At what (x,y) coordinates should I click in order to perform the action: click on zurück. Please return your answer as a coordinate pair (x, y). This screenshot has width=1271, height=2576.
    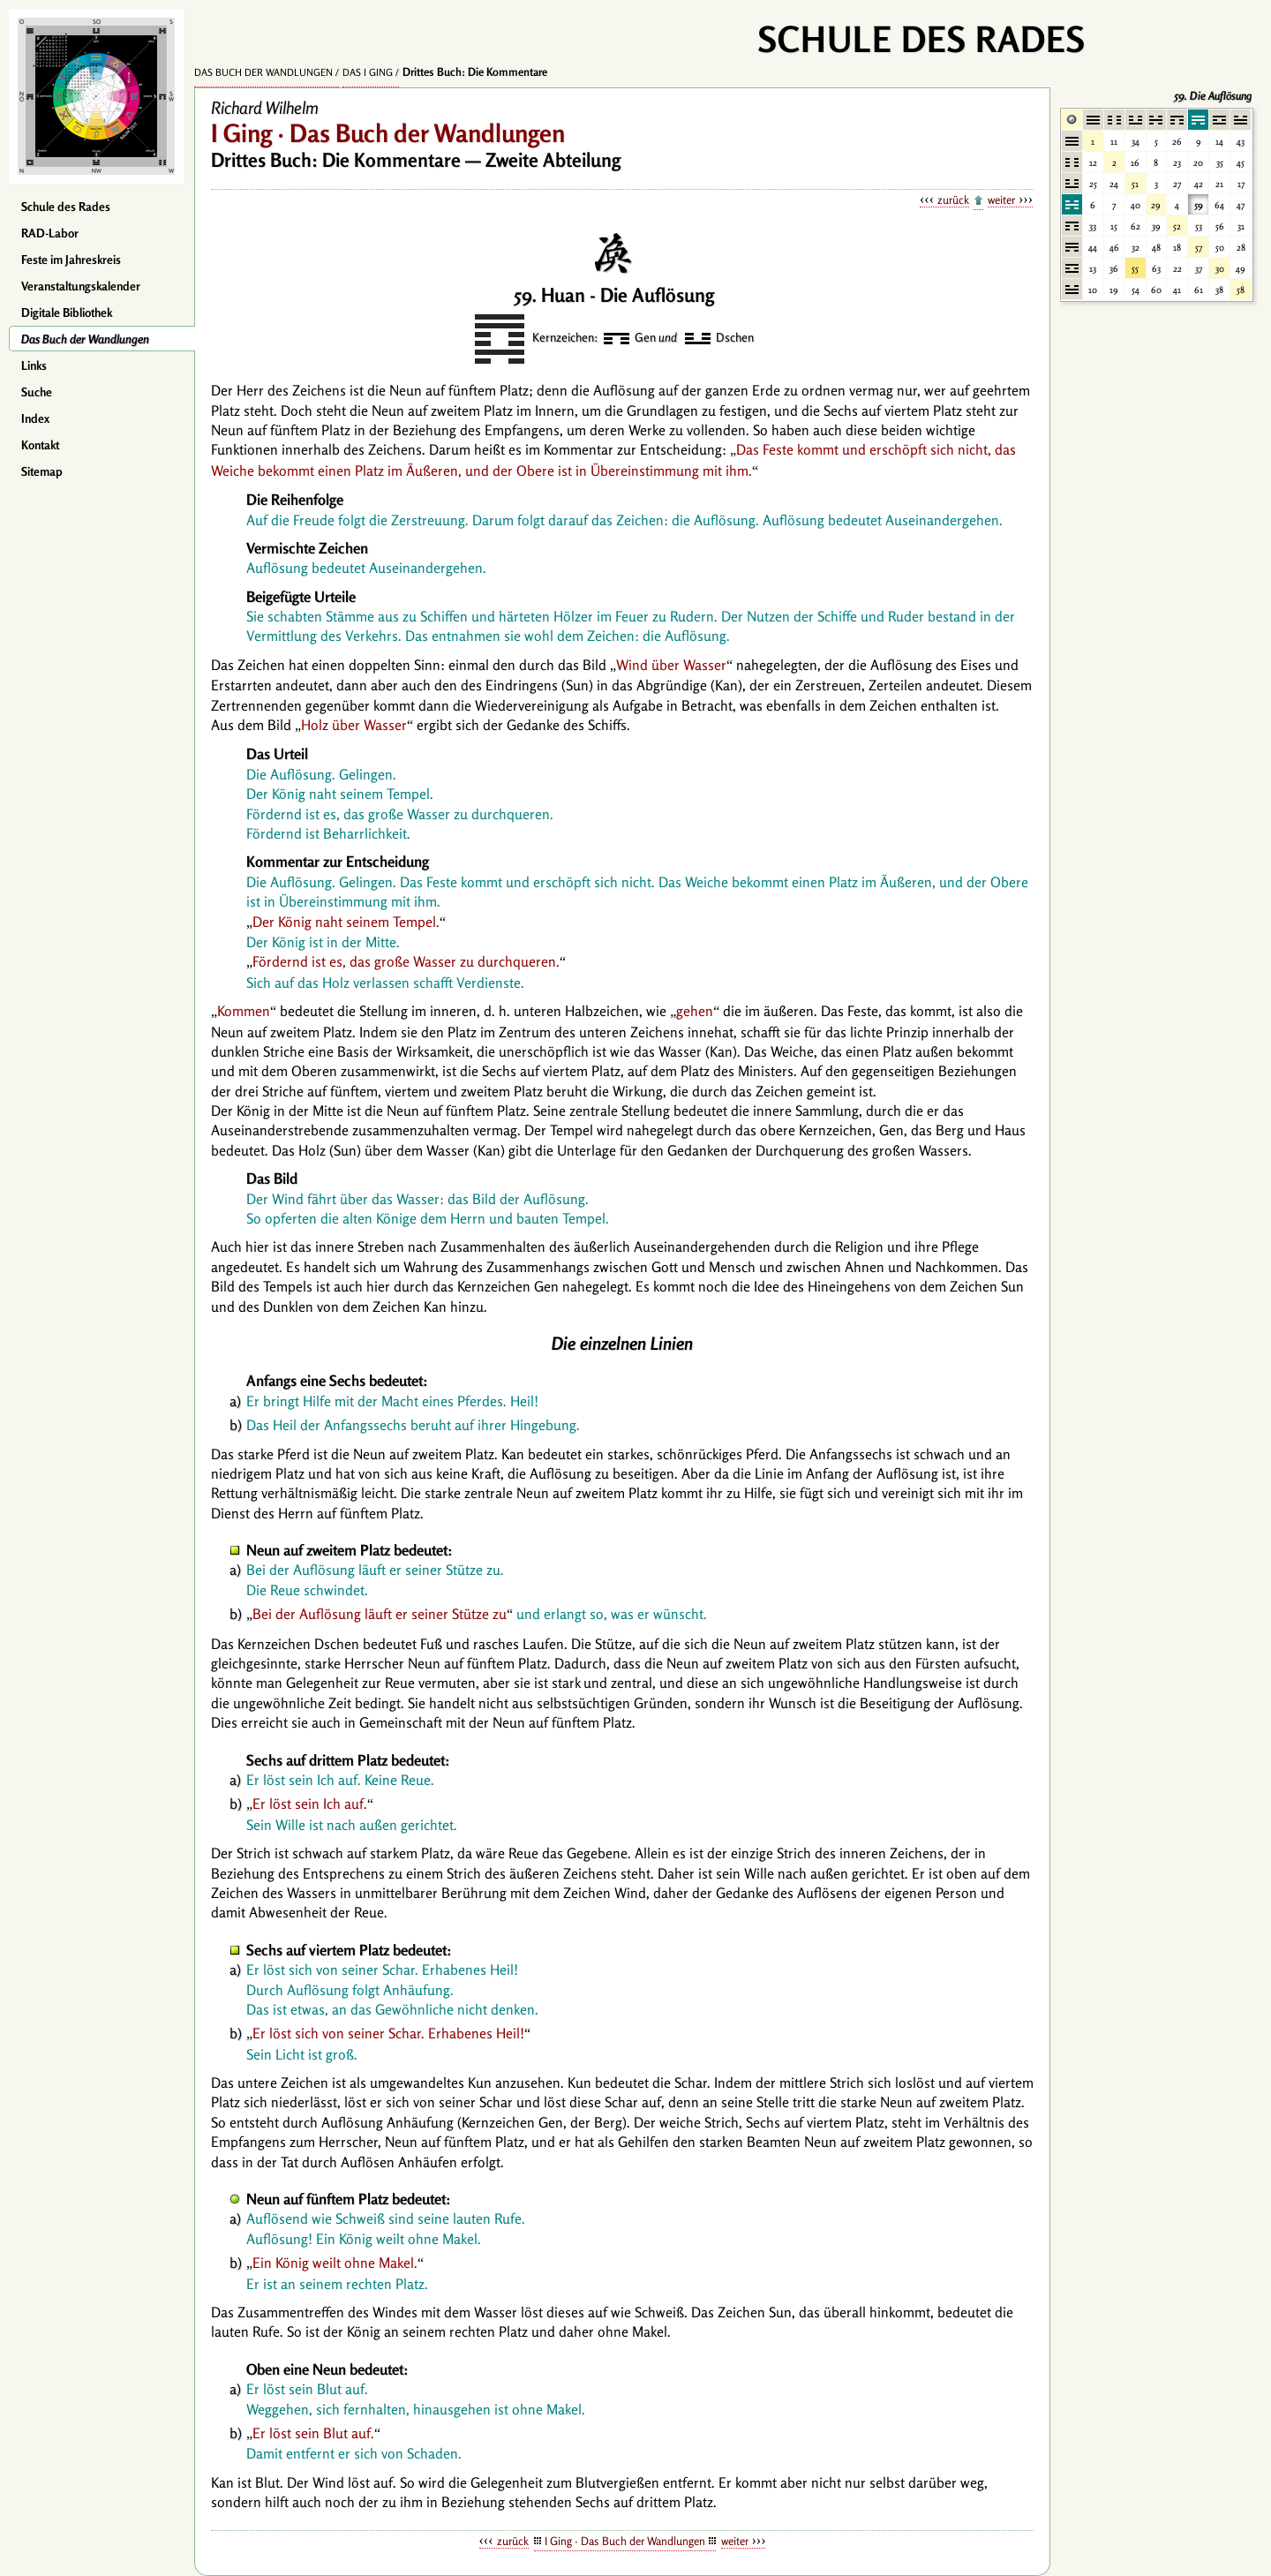
    Looking at the image, I should click on (953, 199).